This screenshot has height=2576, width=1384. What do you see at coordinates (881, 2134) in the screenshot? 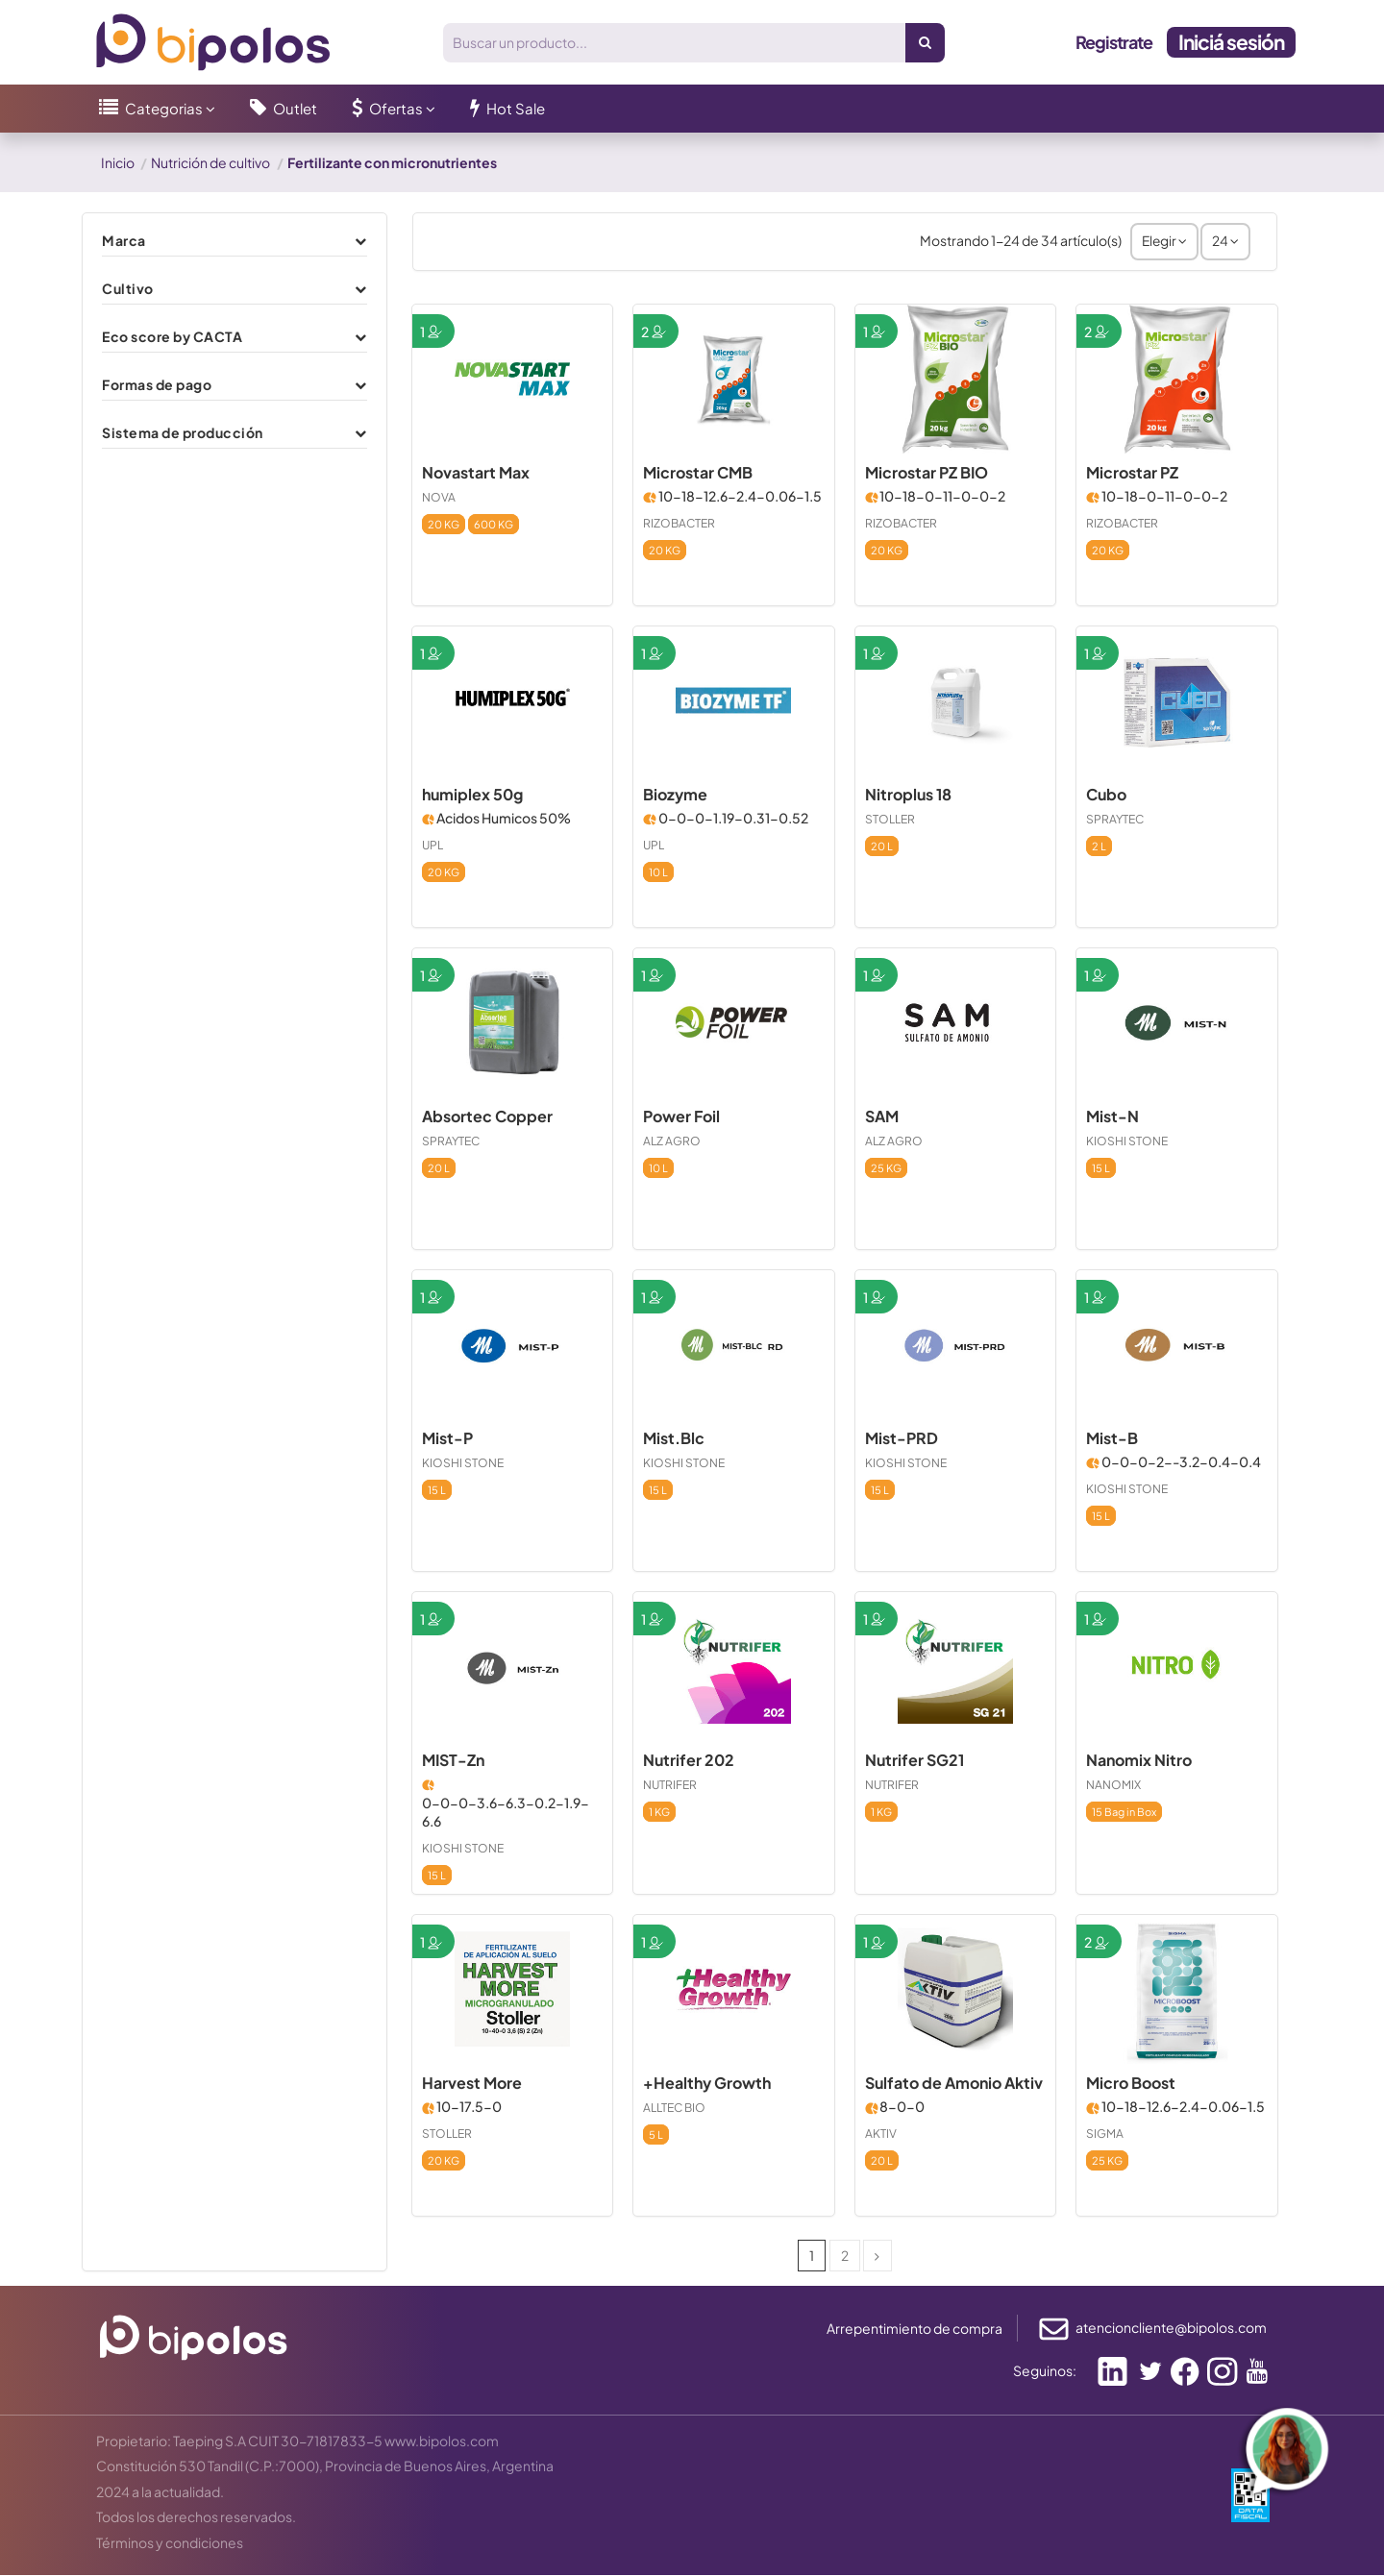
I see `AKTIV` at bounding box center [881, 2134].